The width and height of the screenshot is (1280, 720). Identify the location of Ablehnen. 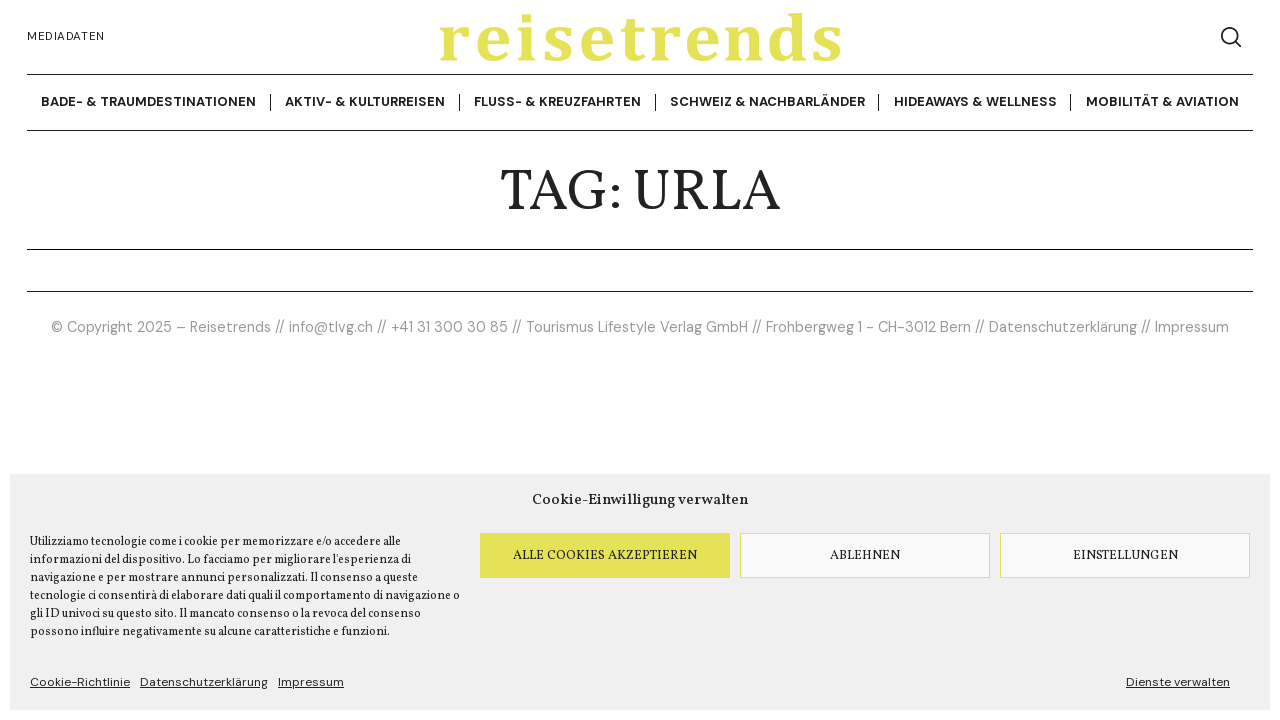
(865, 556).